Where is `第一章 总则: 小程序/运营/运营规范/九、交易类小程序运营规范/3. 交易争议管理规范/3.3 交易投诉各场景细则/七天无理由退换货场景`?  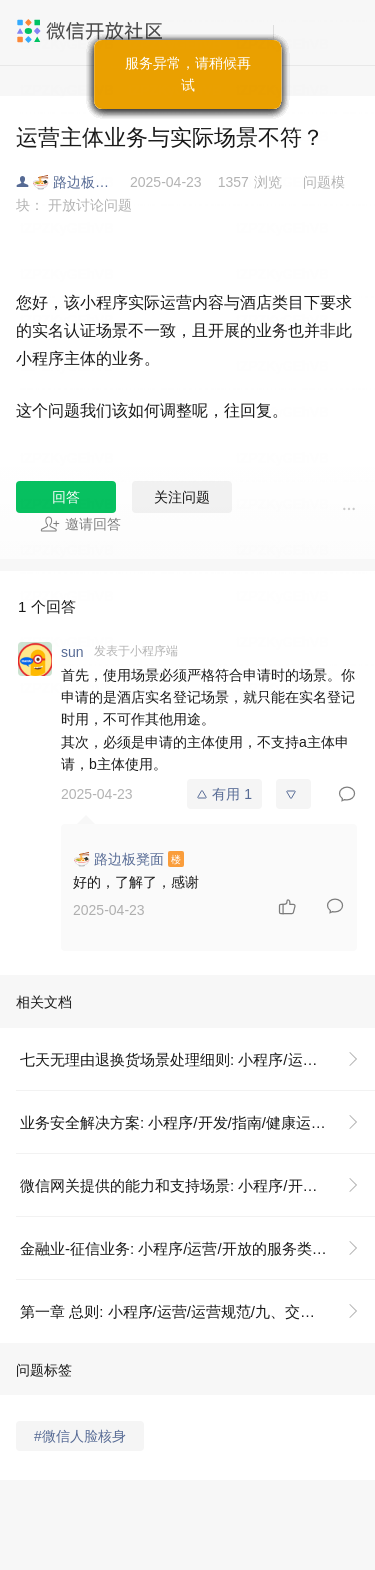 第一章 总则: 小程序/运营/运营规范/九、交易类小程序运营规范/3. 交易争议管理规范/3.3 交易投诉各场景细则/七天无理由退换货场景 is located at coordinates (197, 1311).